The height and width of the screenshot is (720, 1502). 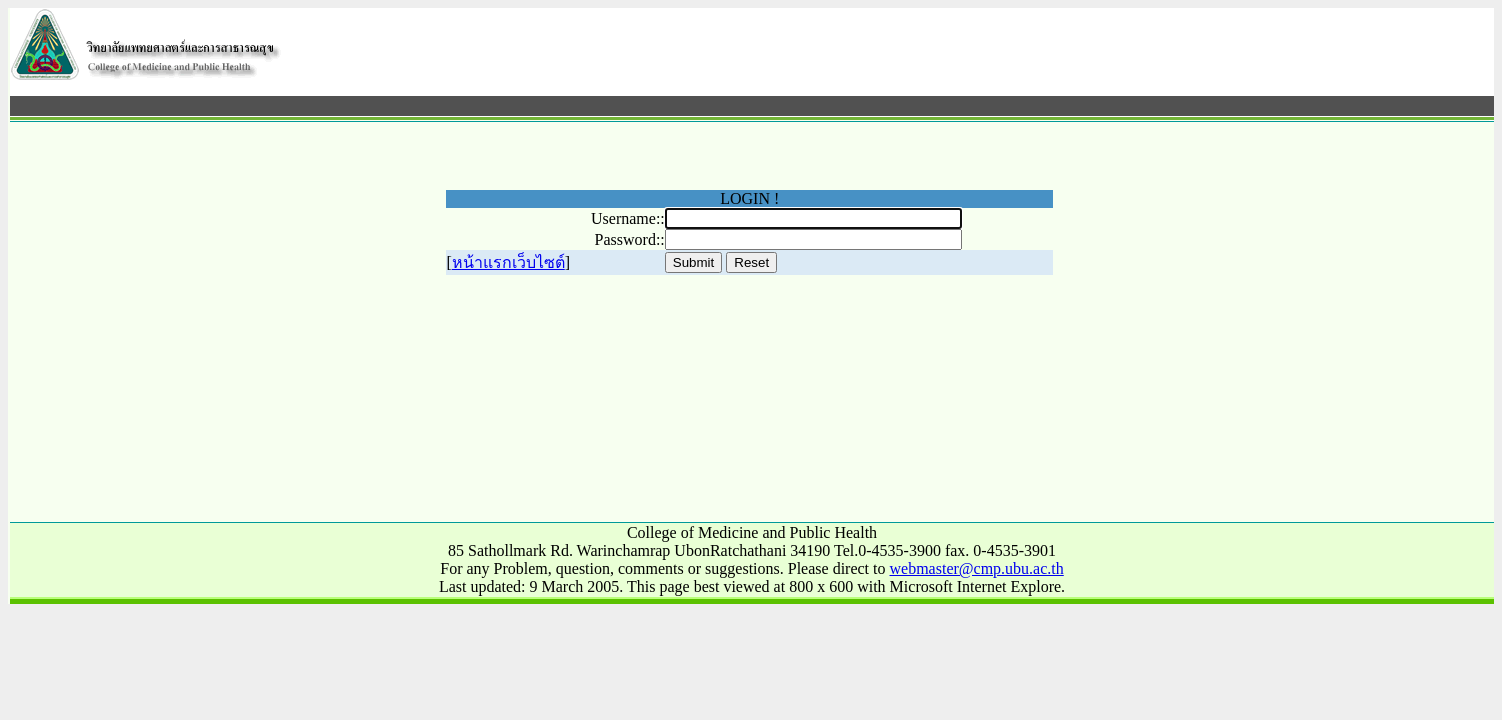 What do you see at coordinates (508, 262) in the screenshot?
I see `หน้าแรกเว็บไซต์` at bounding box center [508, 262].